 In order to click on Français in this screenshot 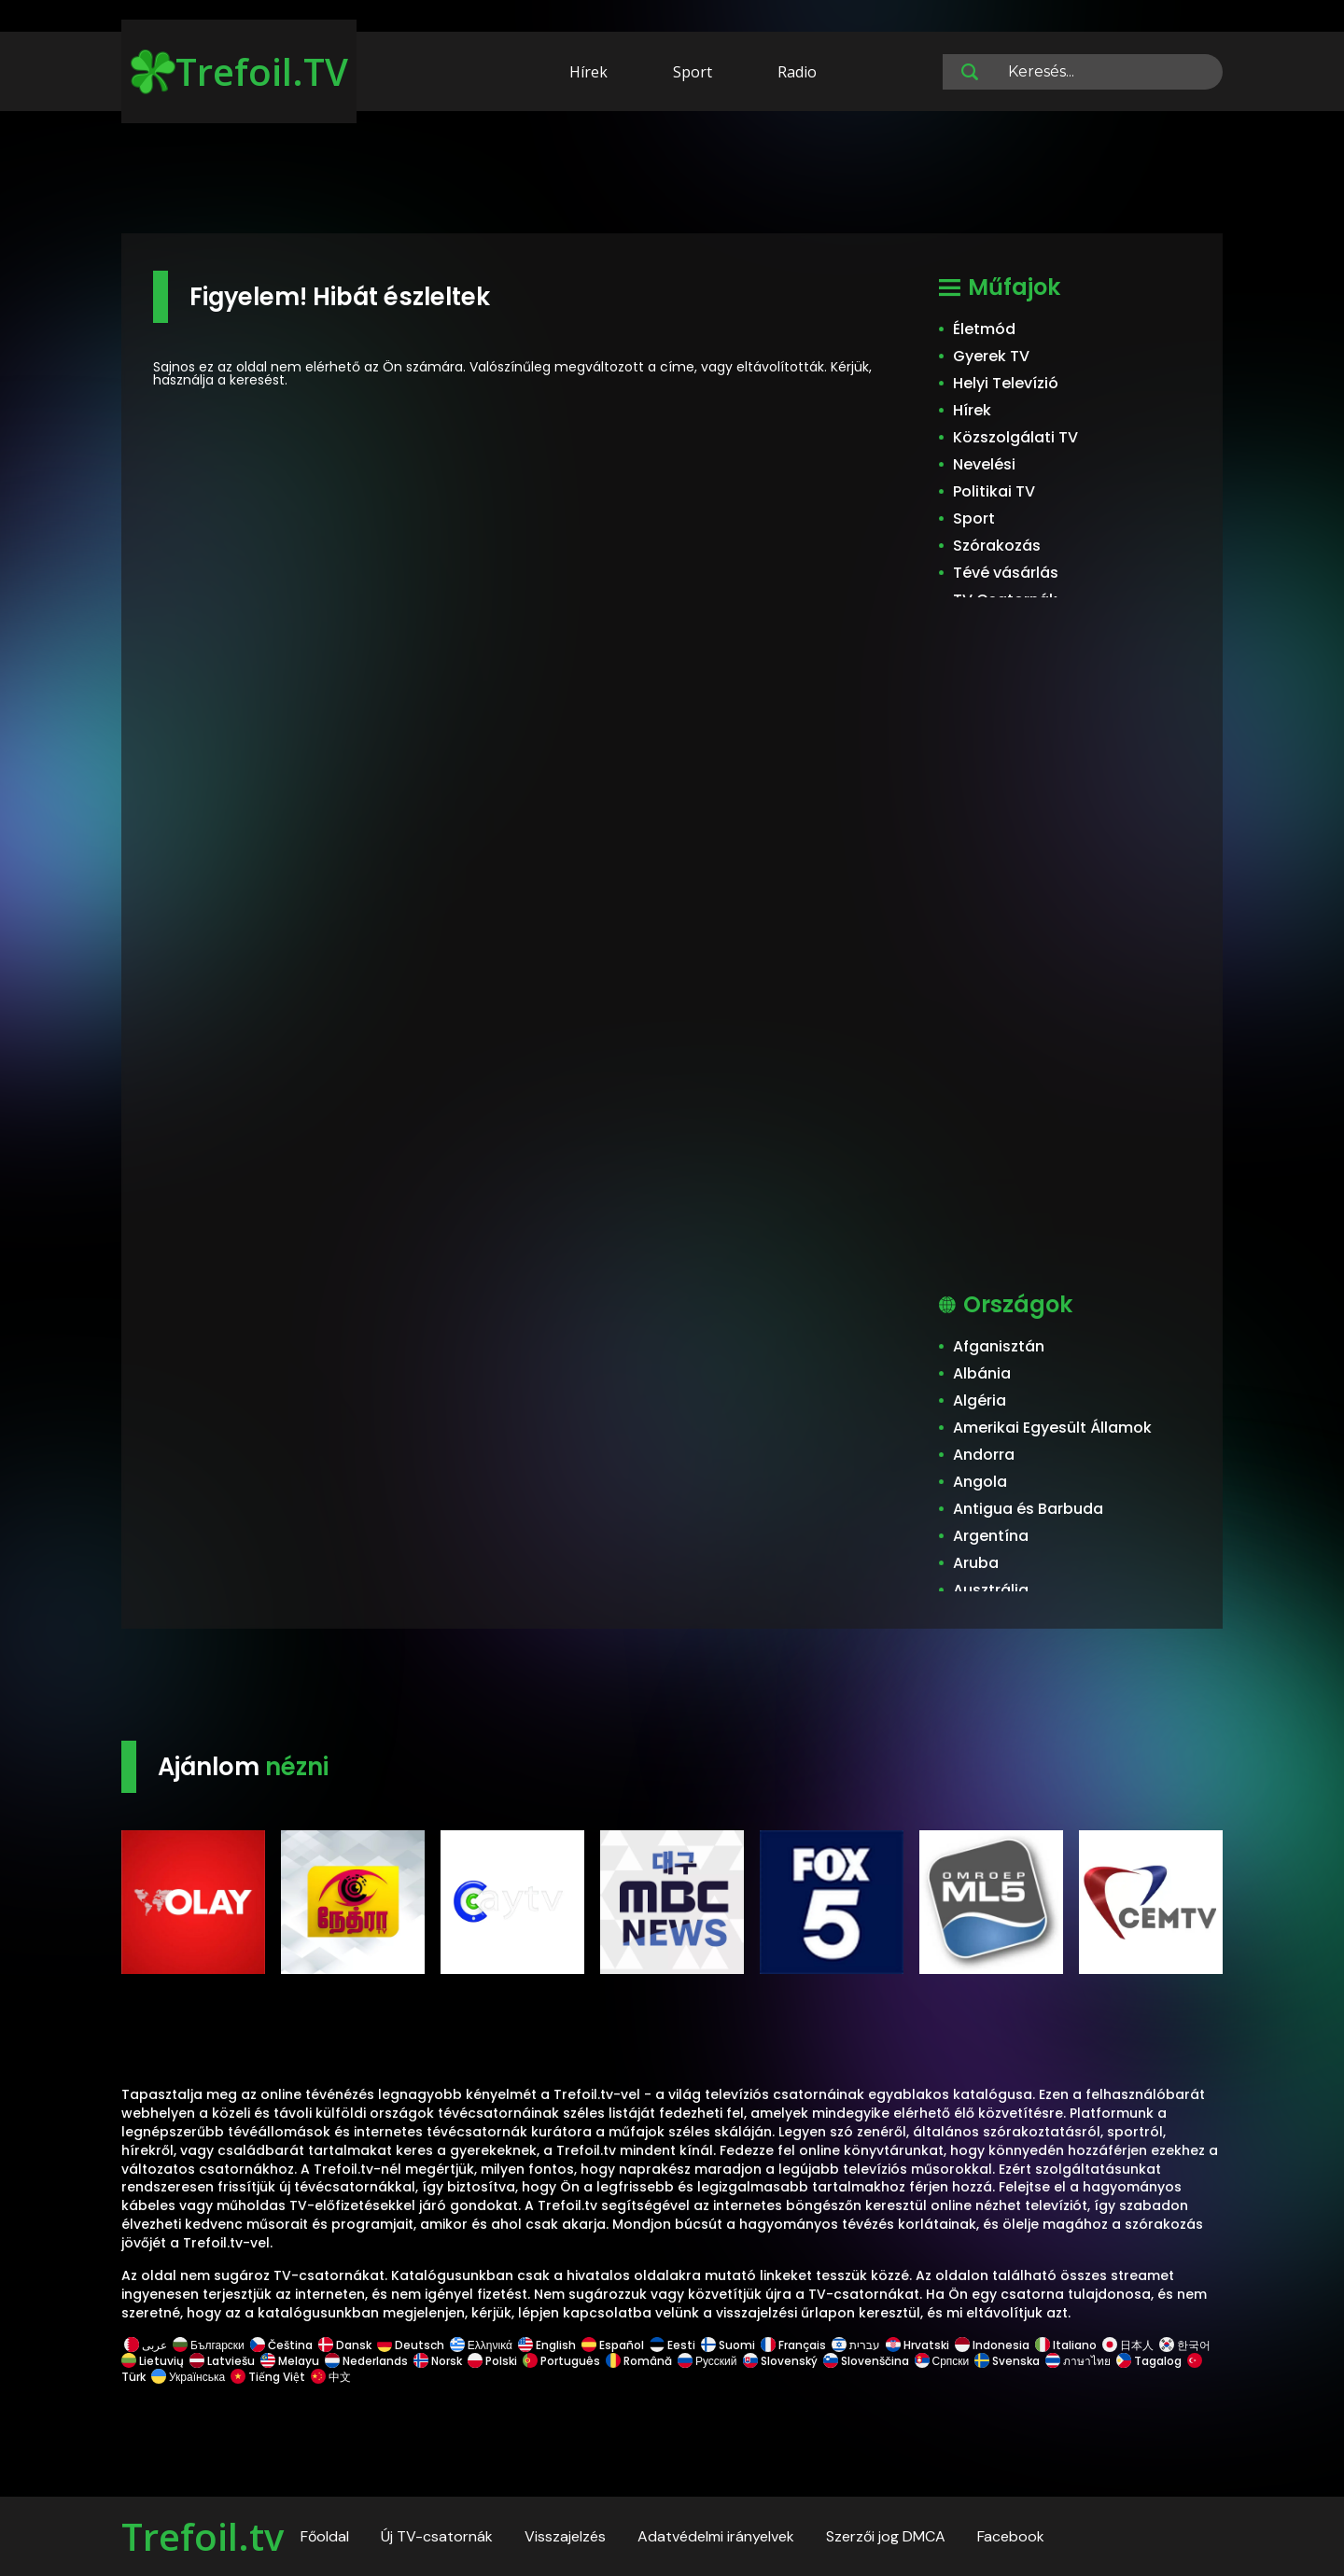, I will do `click(793, 2345)`.